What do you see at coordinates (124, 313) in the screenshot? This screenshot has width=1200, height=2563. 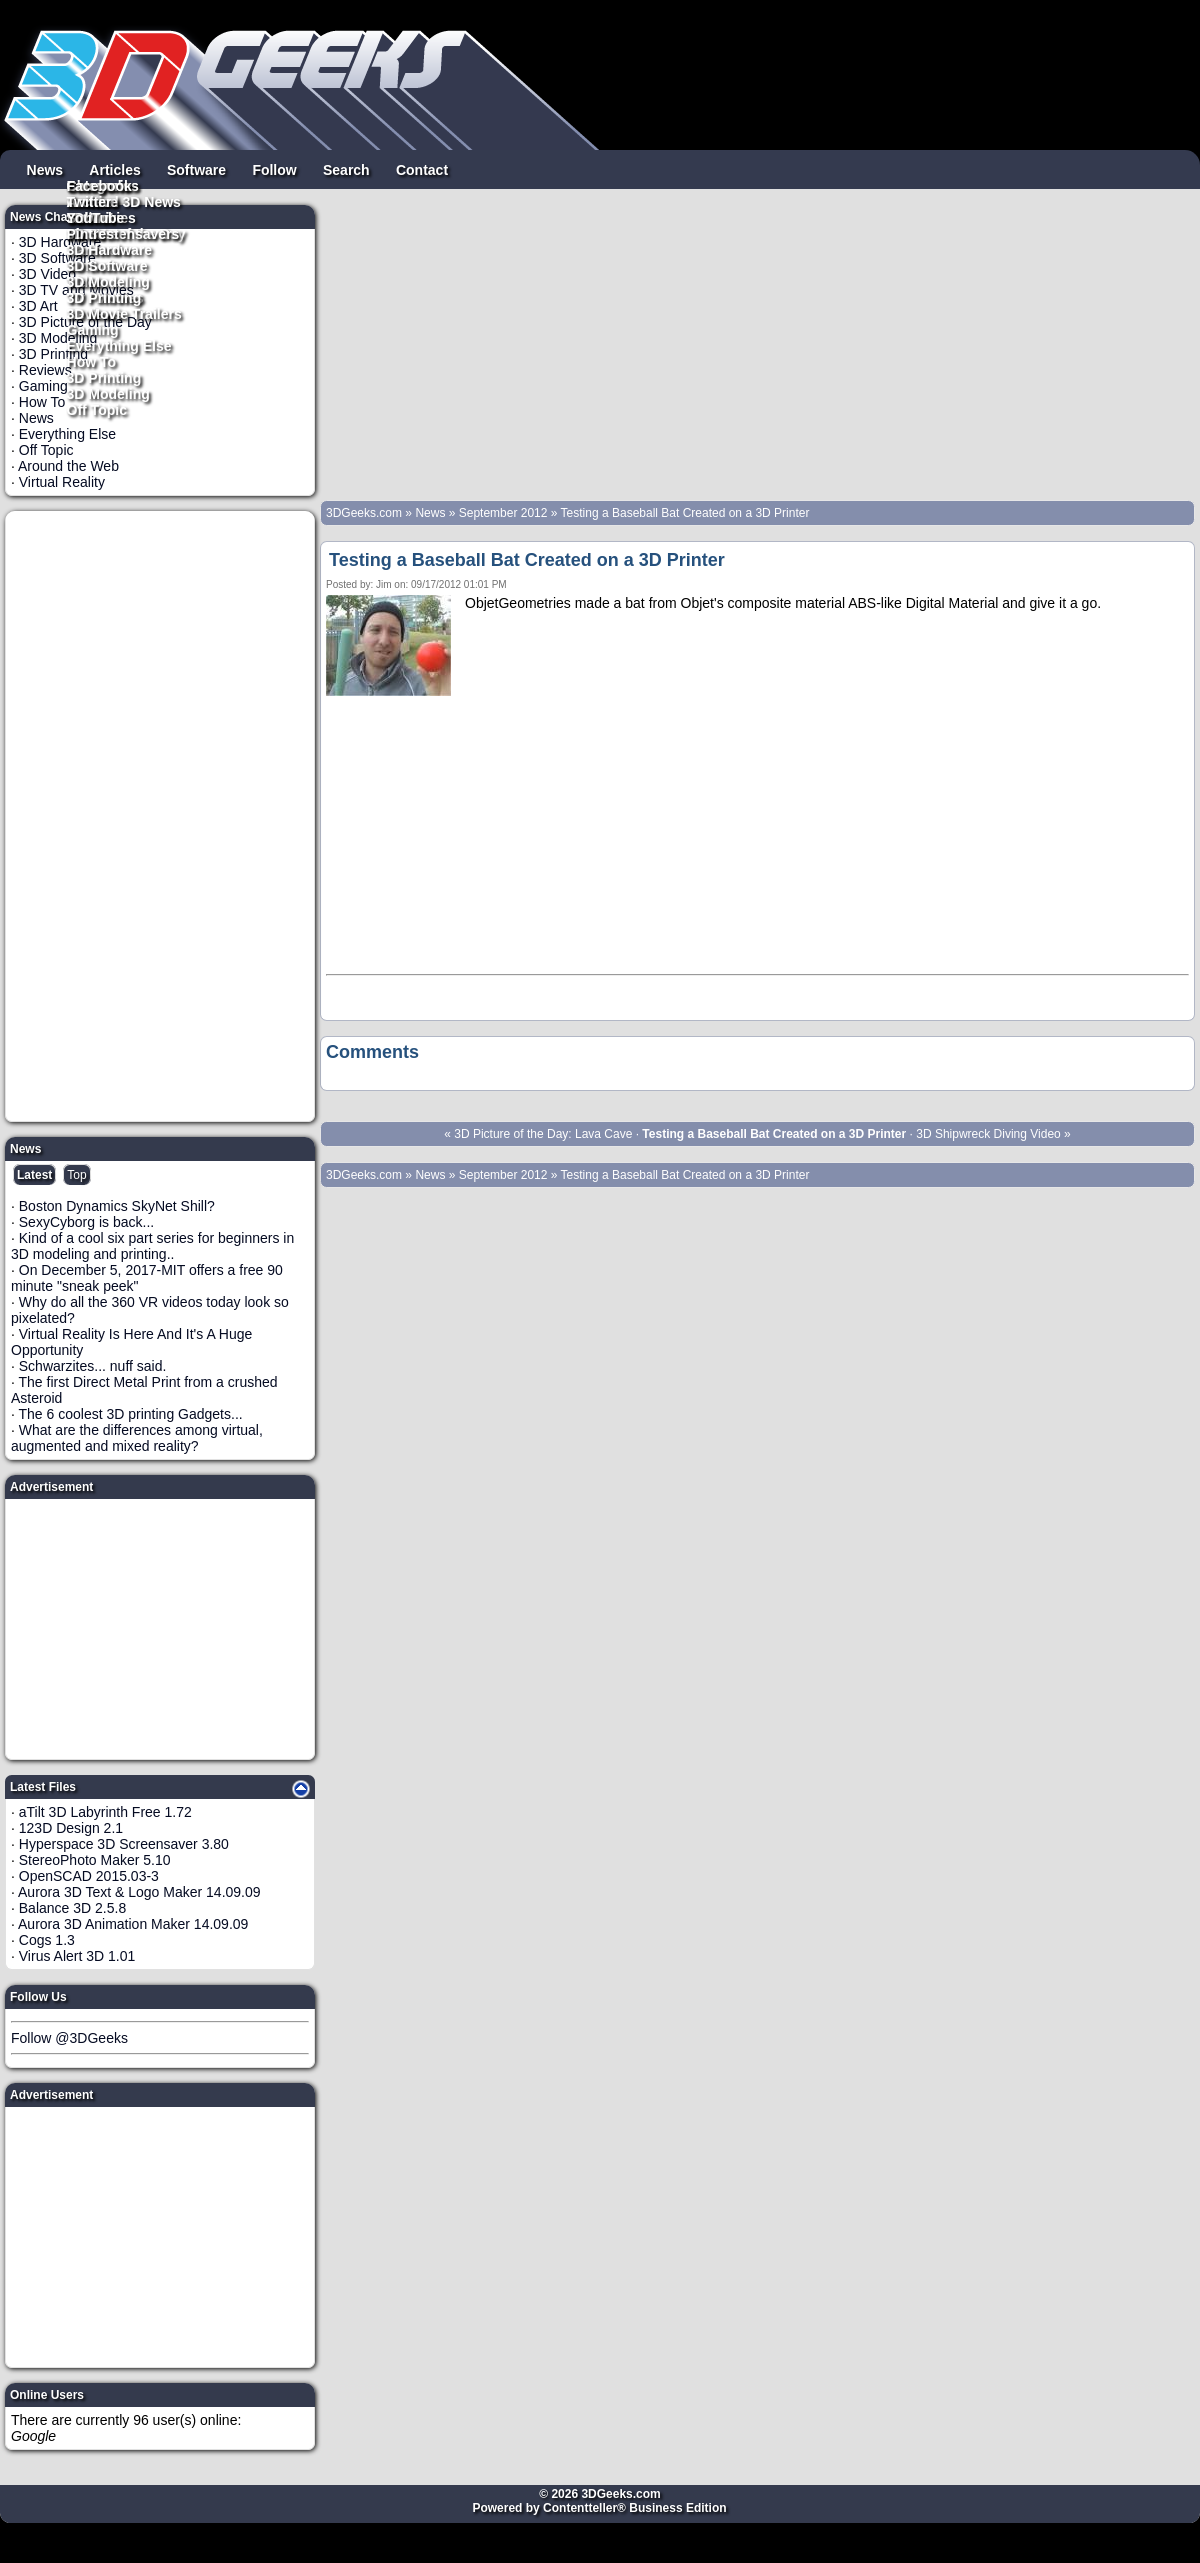 I see `3D Movie Trailers` at bounding box center [124, 313].